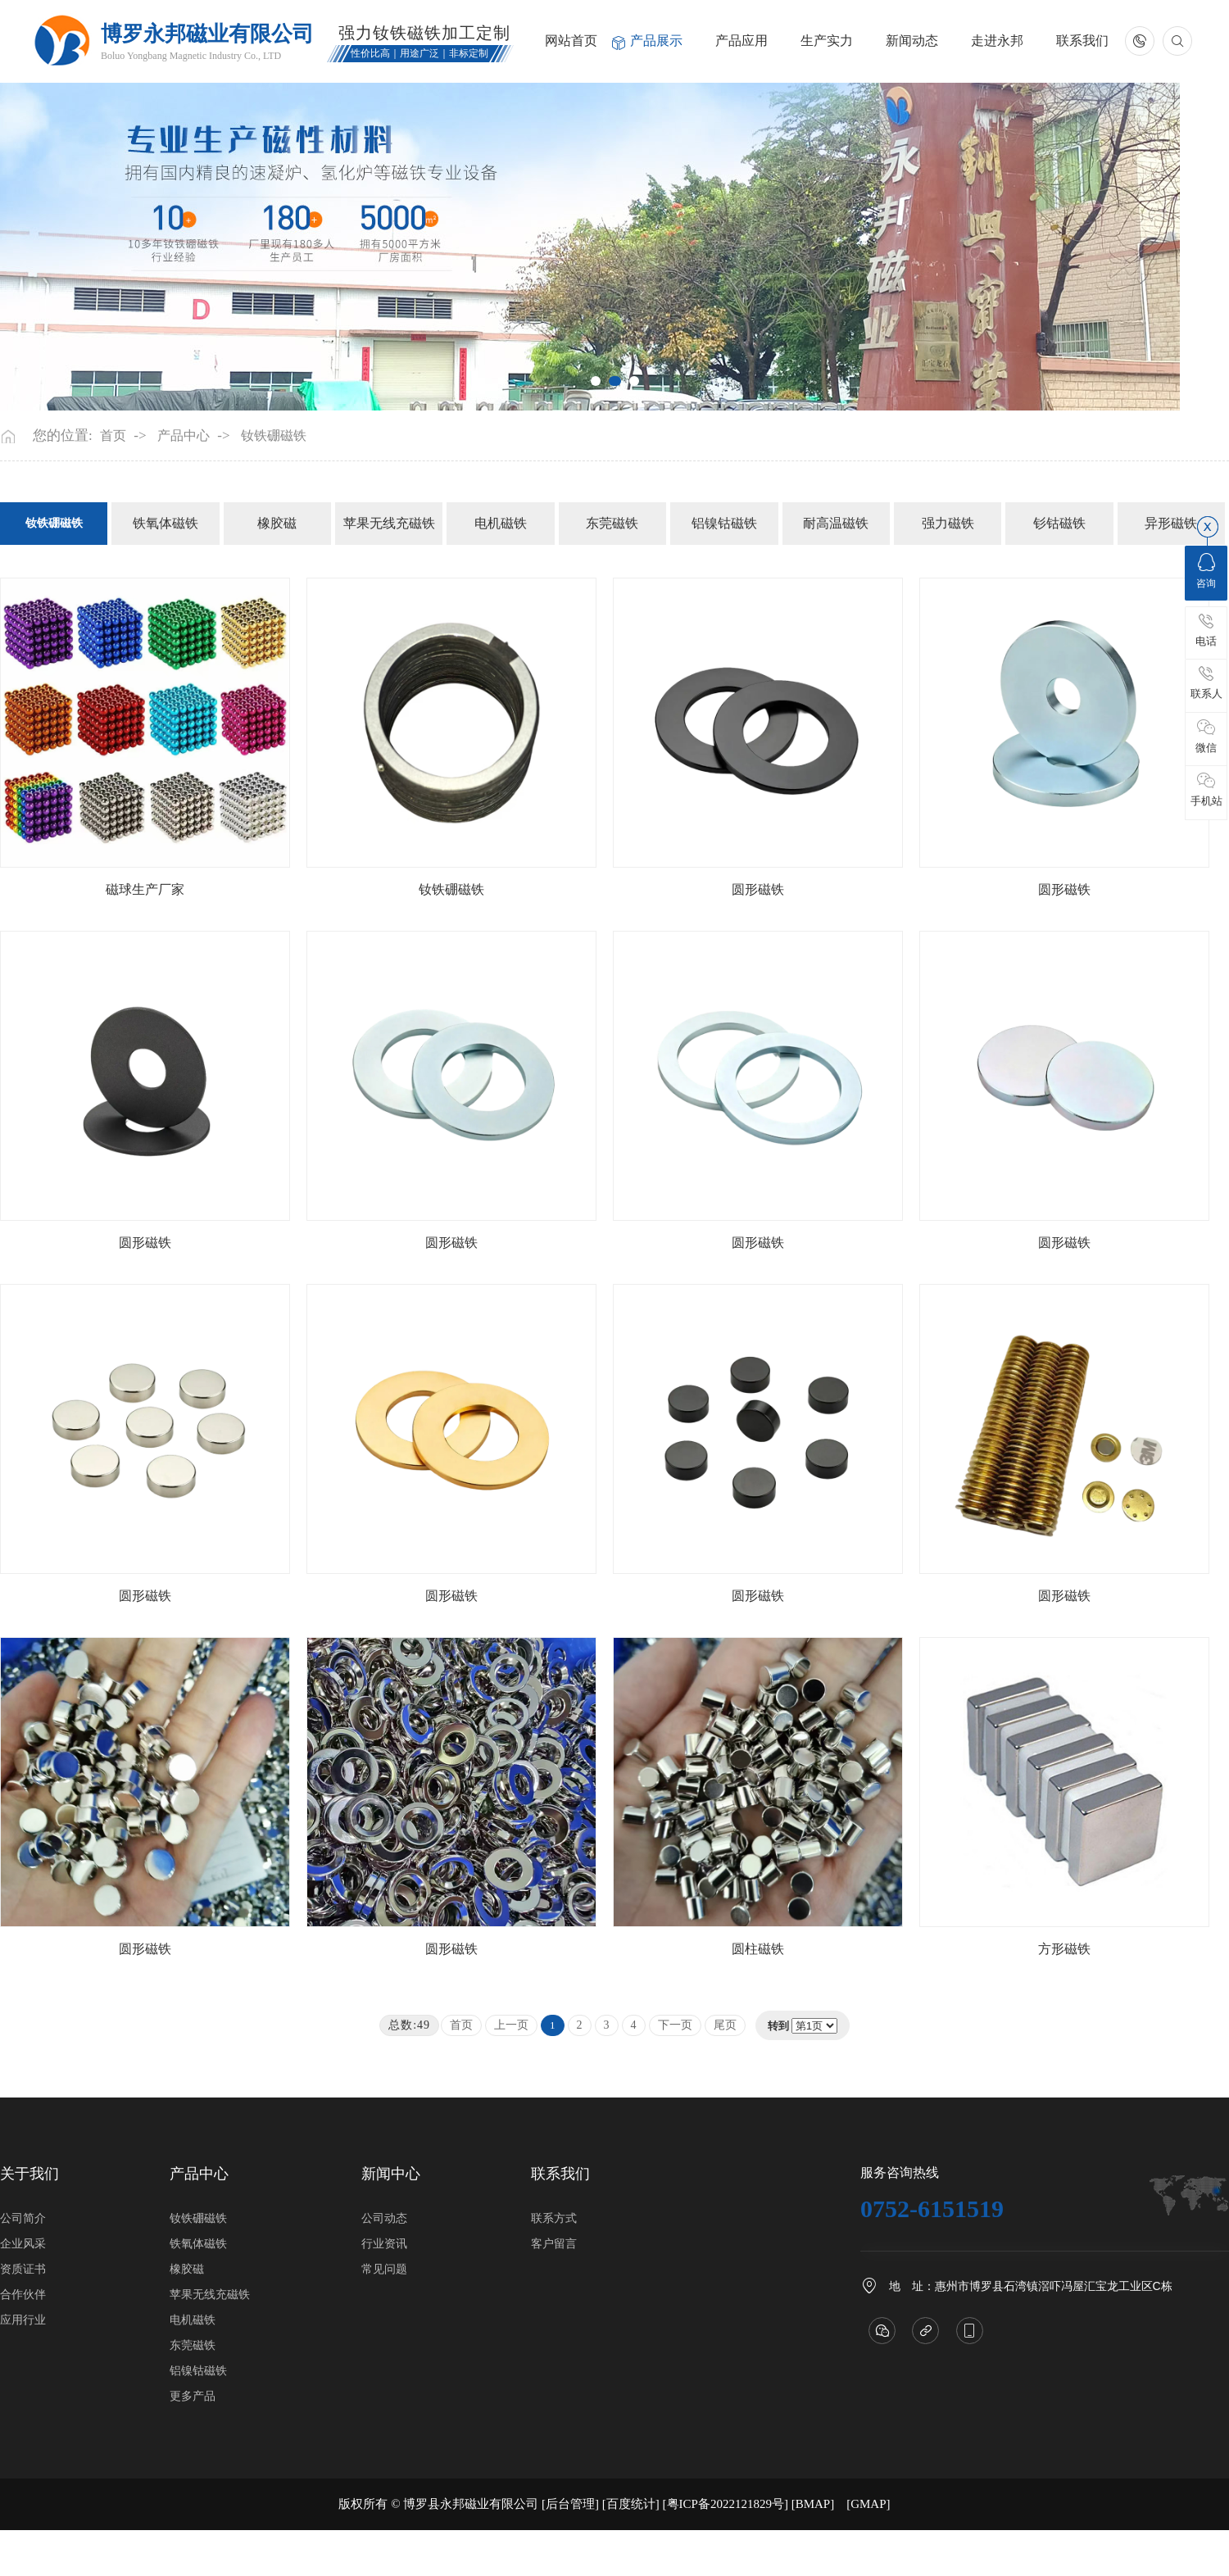  Describe the element at coordinates (570, 2503) in the screenshot. I see `[后台管理]` at that location.